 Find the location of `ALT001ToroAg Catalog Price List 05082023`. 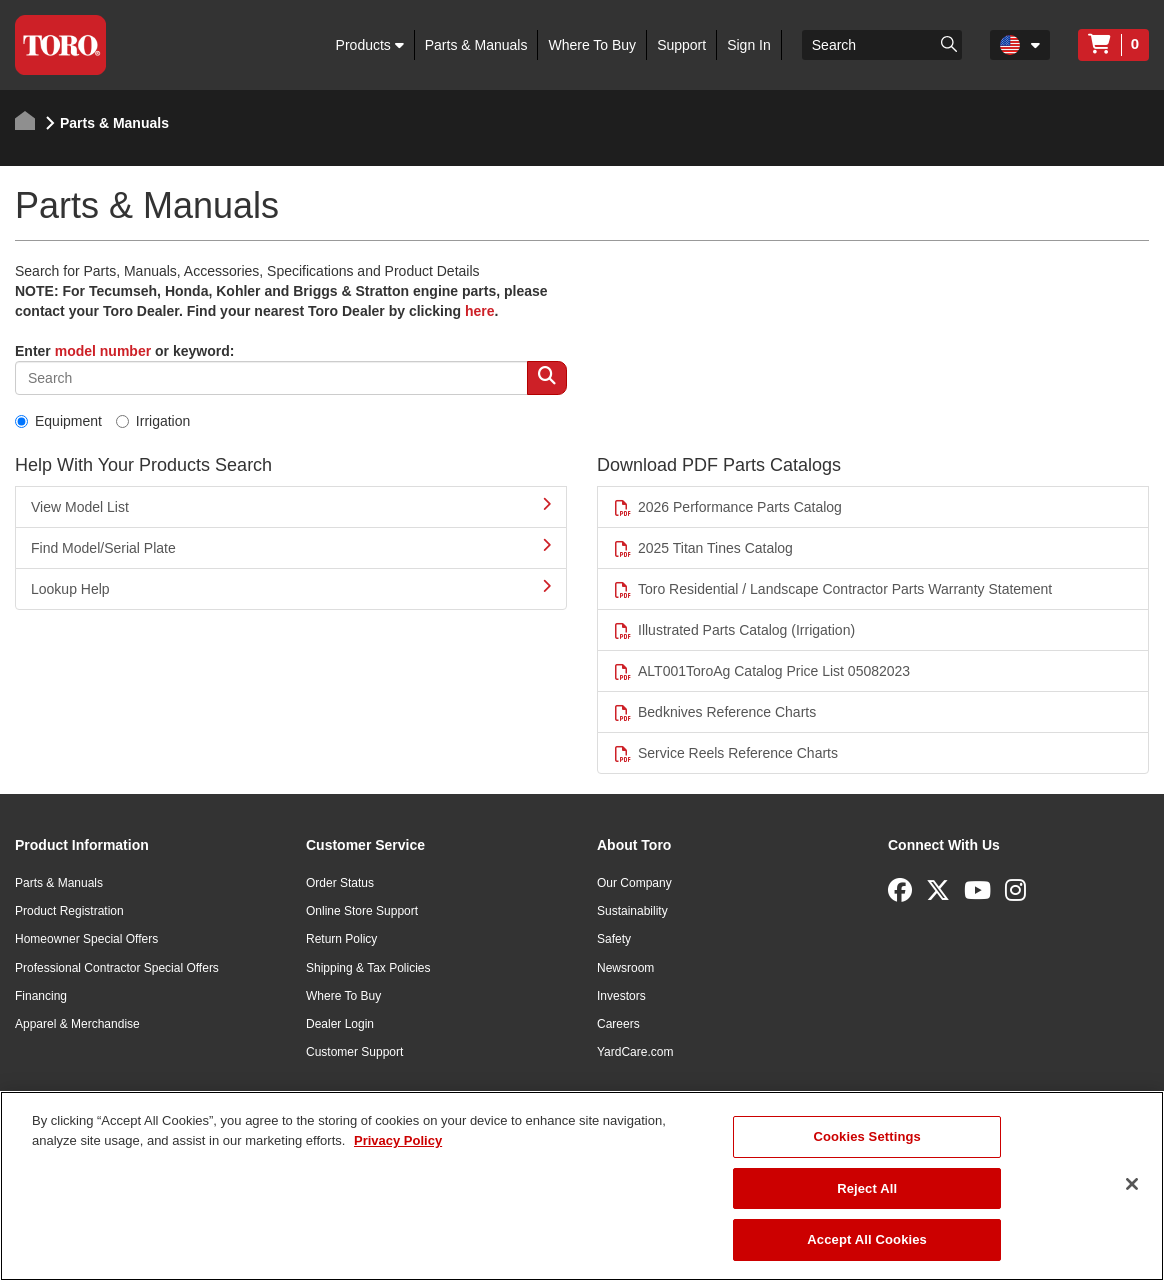

ALT001ToroAg Catalog Price List 05082023 is located at coordinates (761, 671).